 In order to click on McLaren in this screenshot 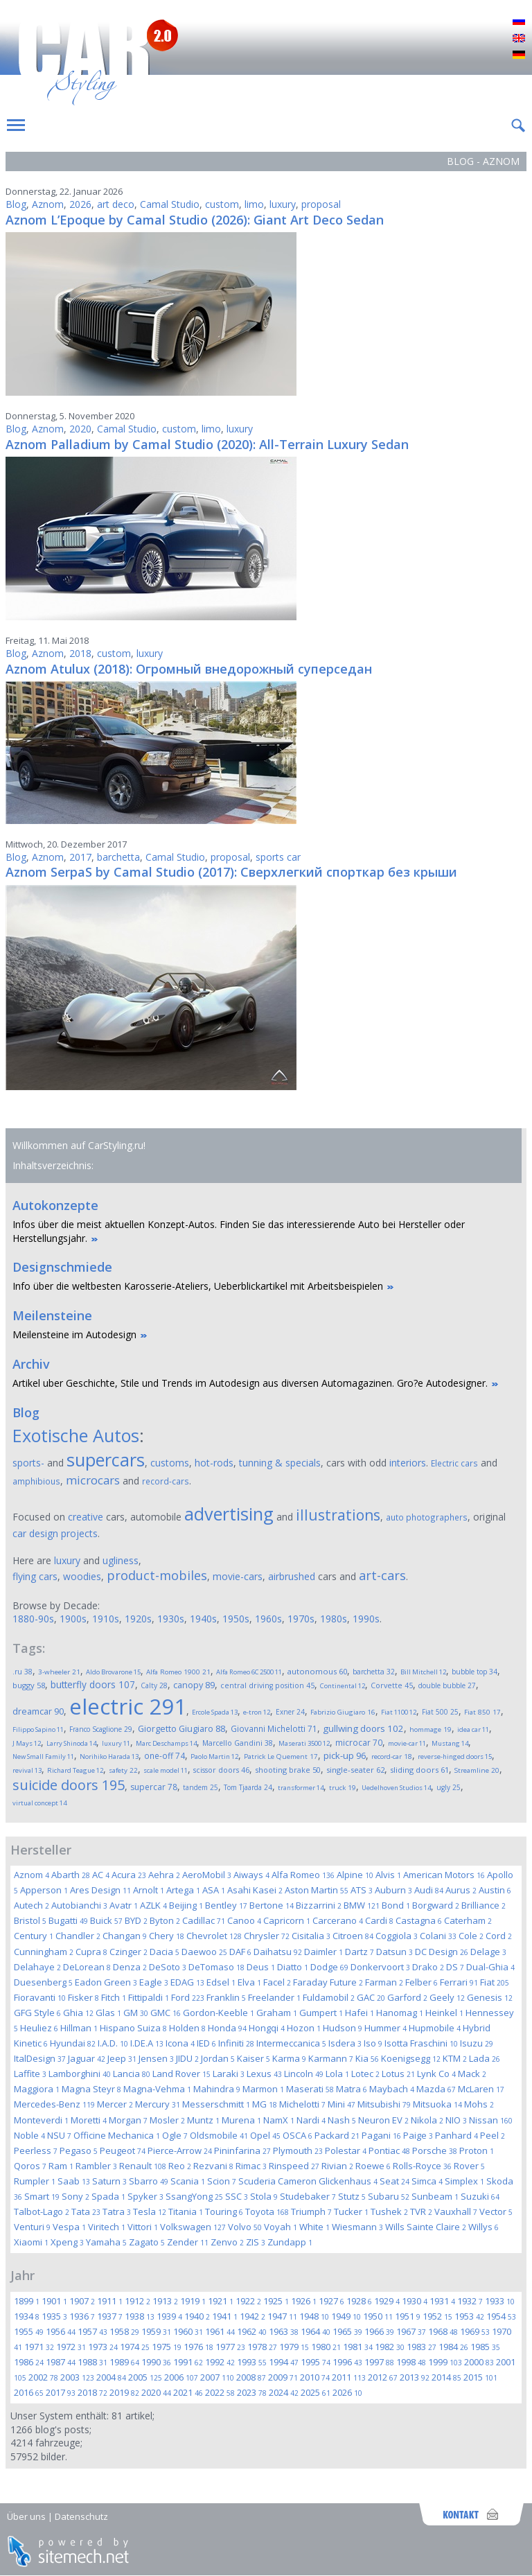, I will do `click(481, 2089)`.